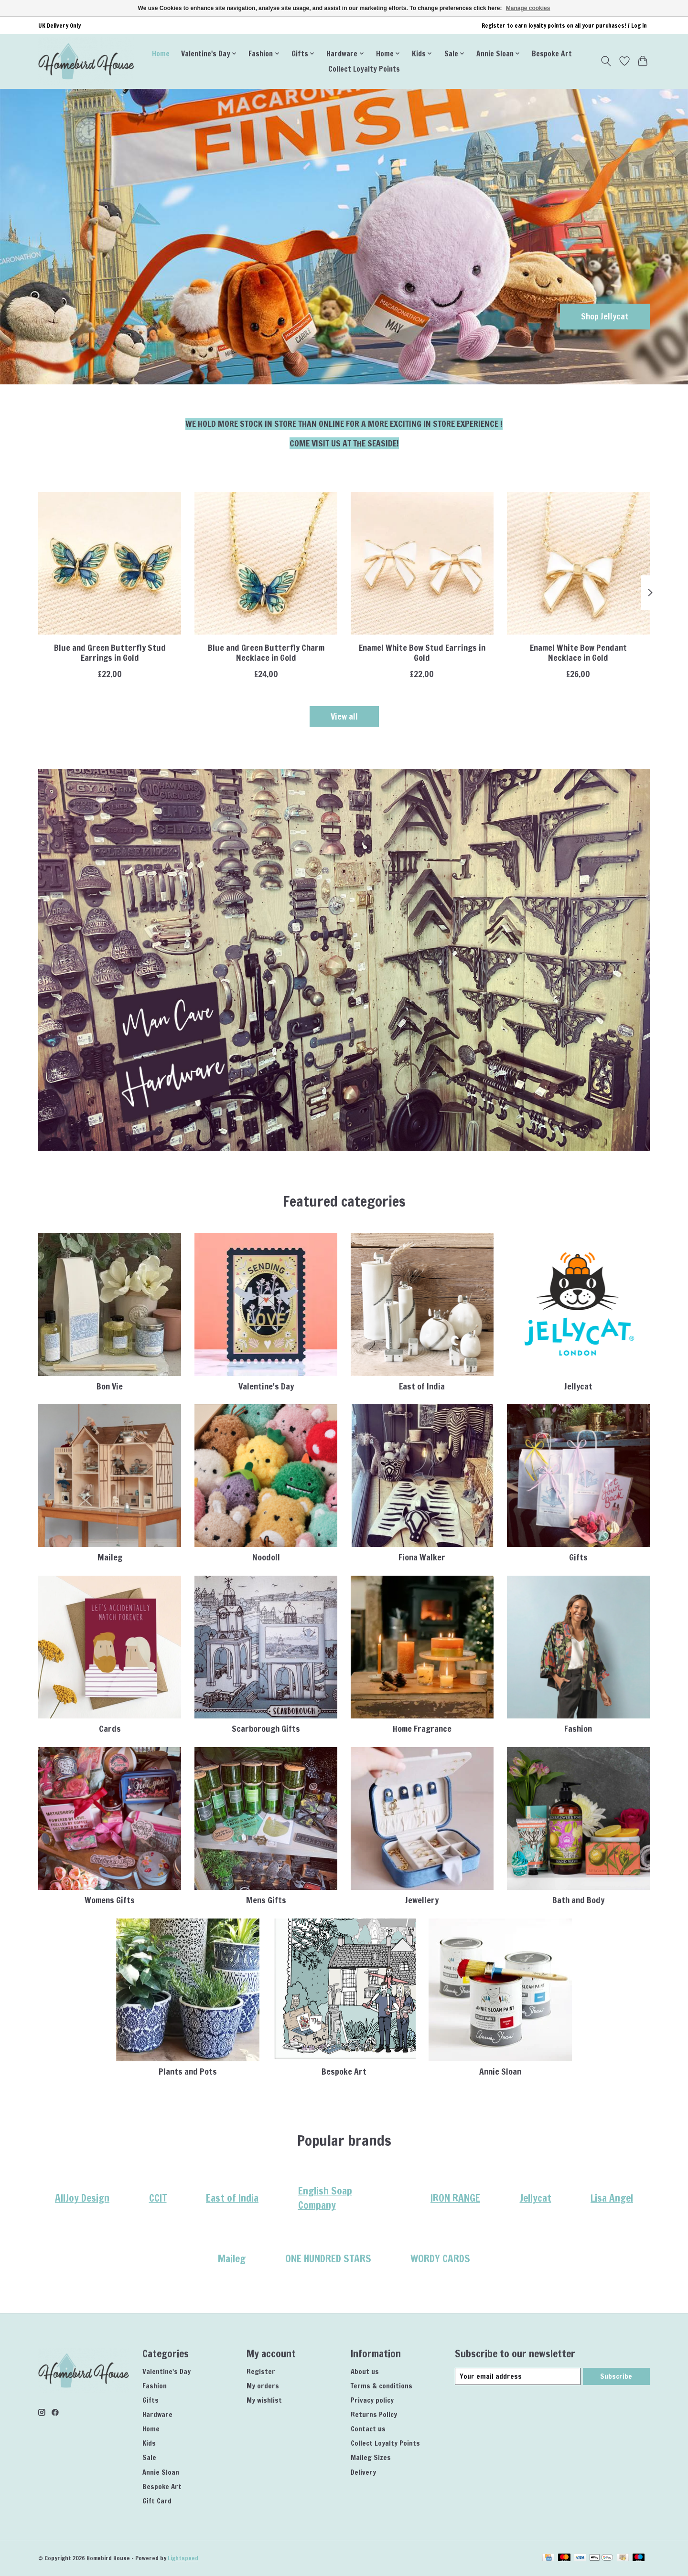  What do you see at coordinates (552, 53) in the screenshot?
I see `Bespoke Art` at bounding box center [552, 53].